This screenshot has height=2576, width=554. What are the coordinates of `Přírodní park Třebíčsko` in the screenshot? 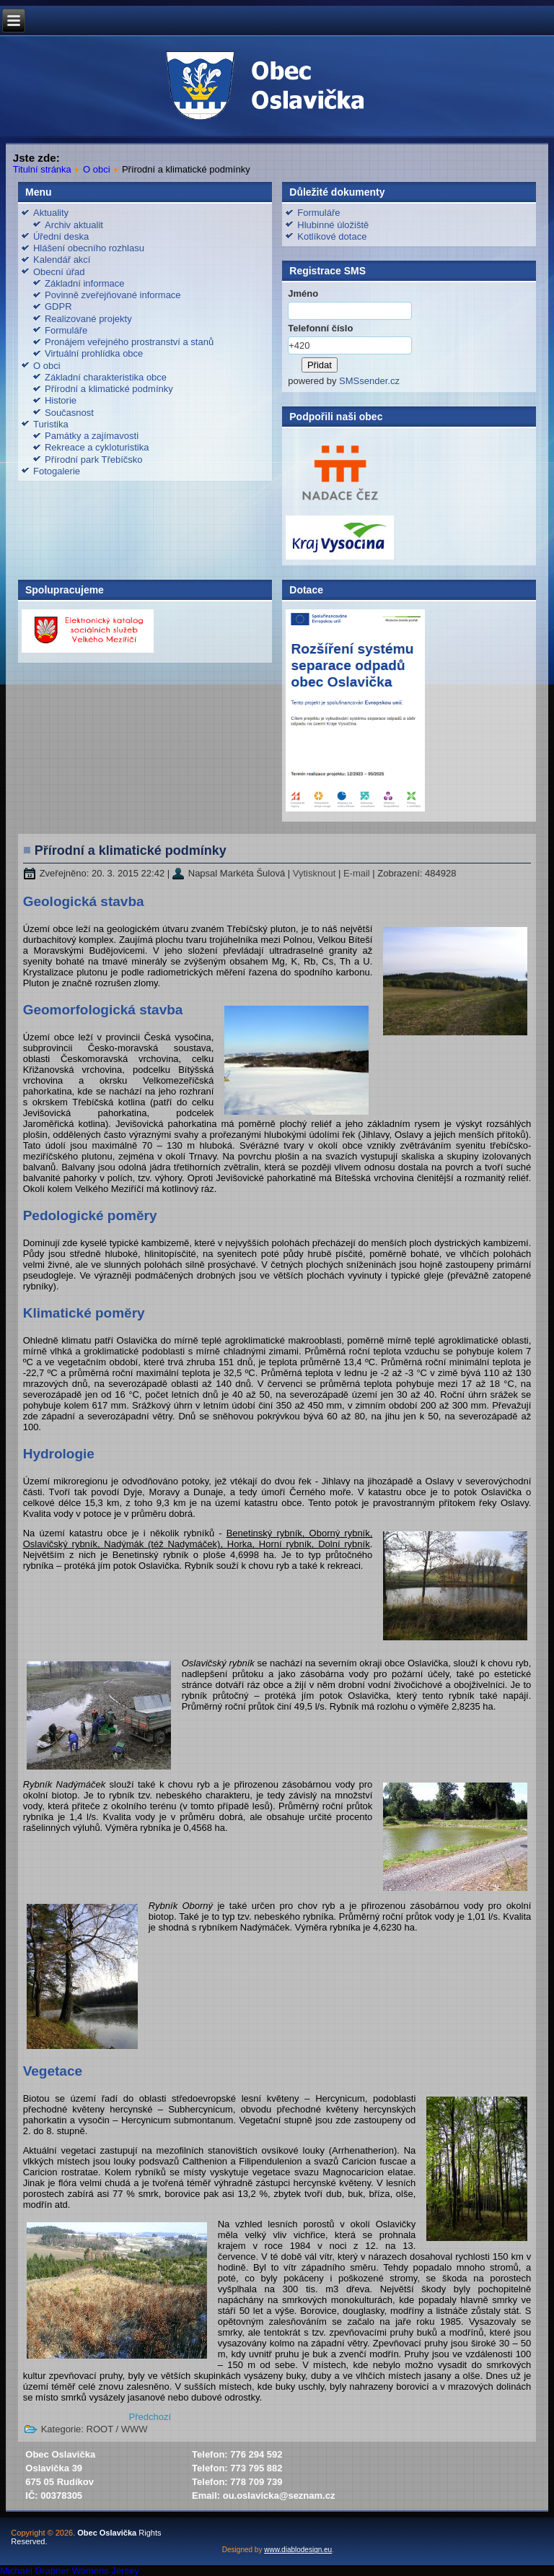 It's located at (94, 459).